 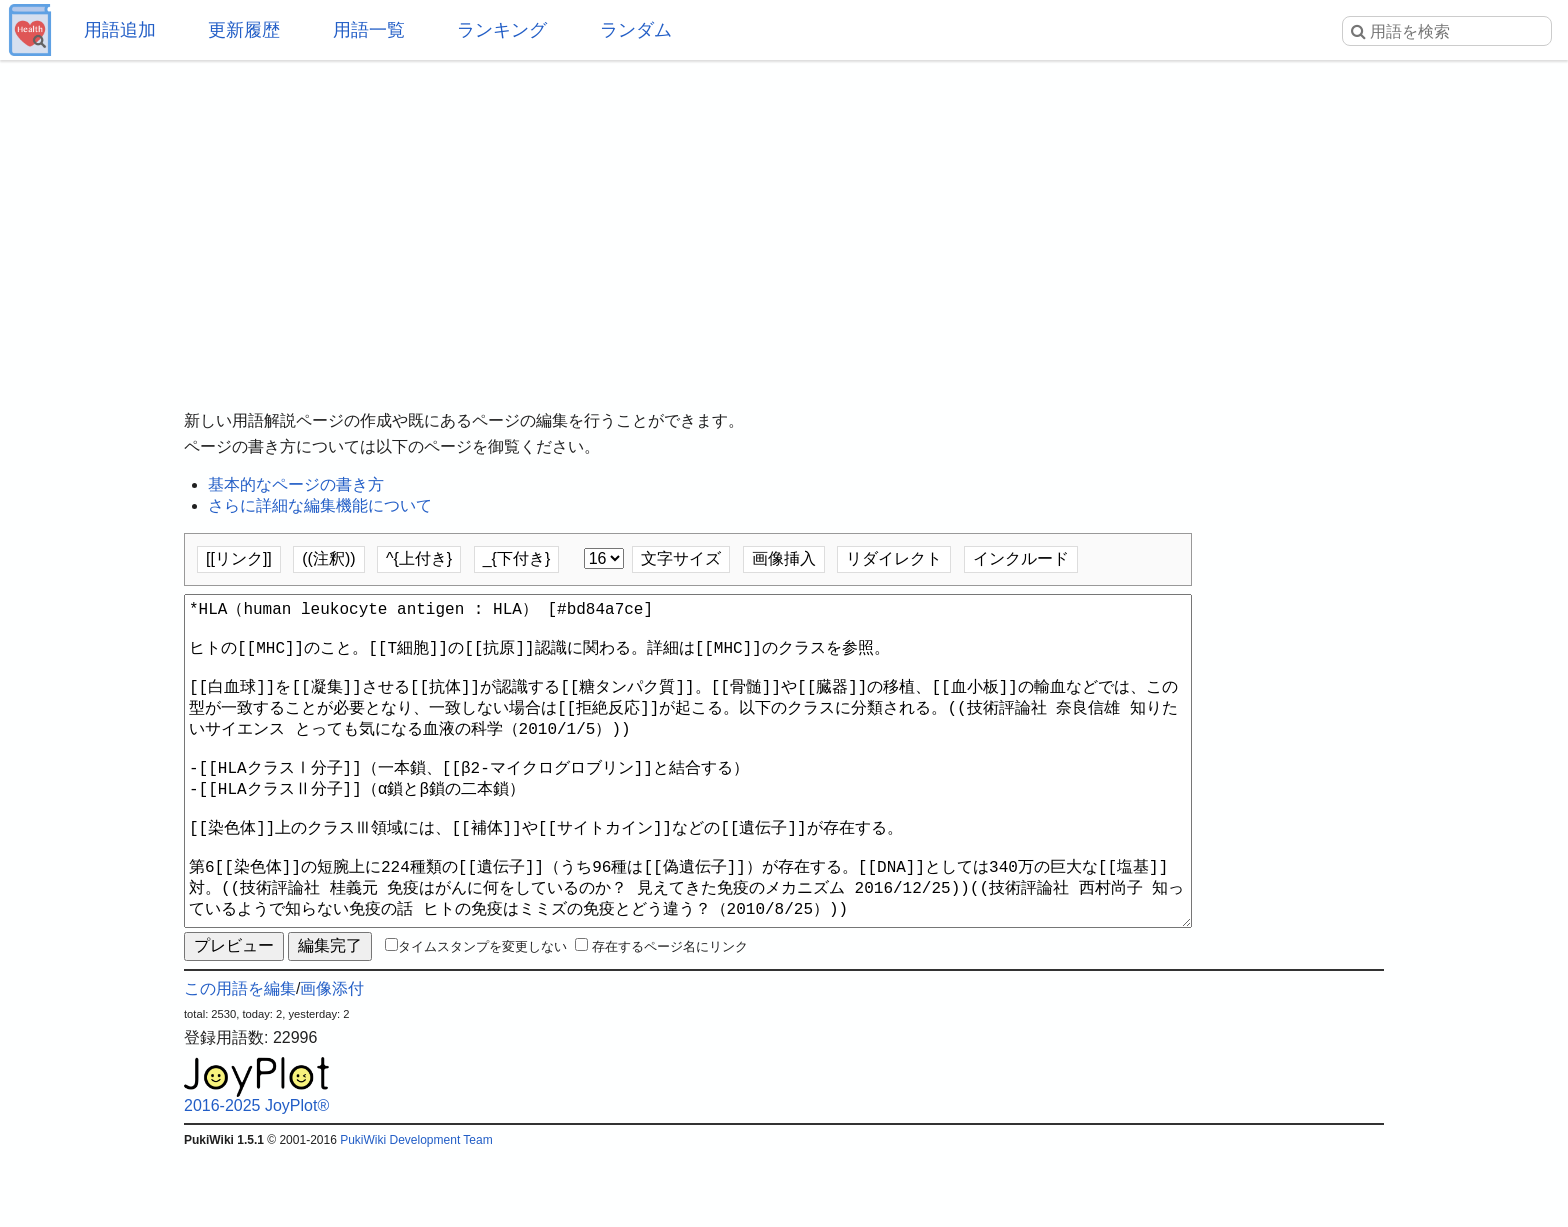 What do you see at coordinates (328, 558) in the screenshot?
I see `((注釈))` at bounding box center [328, 558].